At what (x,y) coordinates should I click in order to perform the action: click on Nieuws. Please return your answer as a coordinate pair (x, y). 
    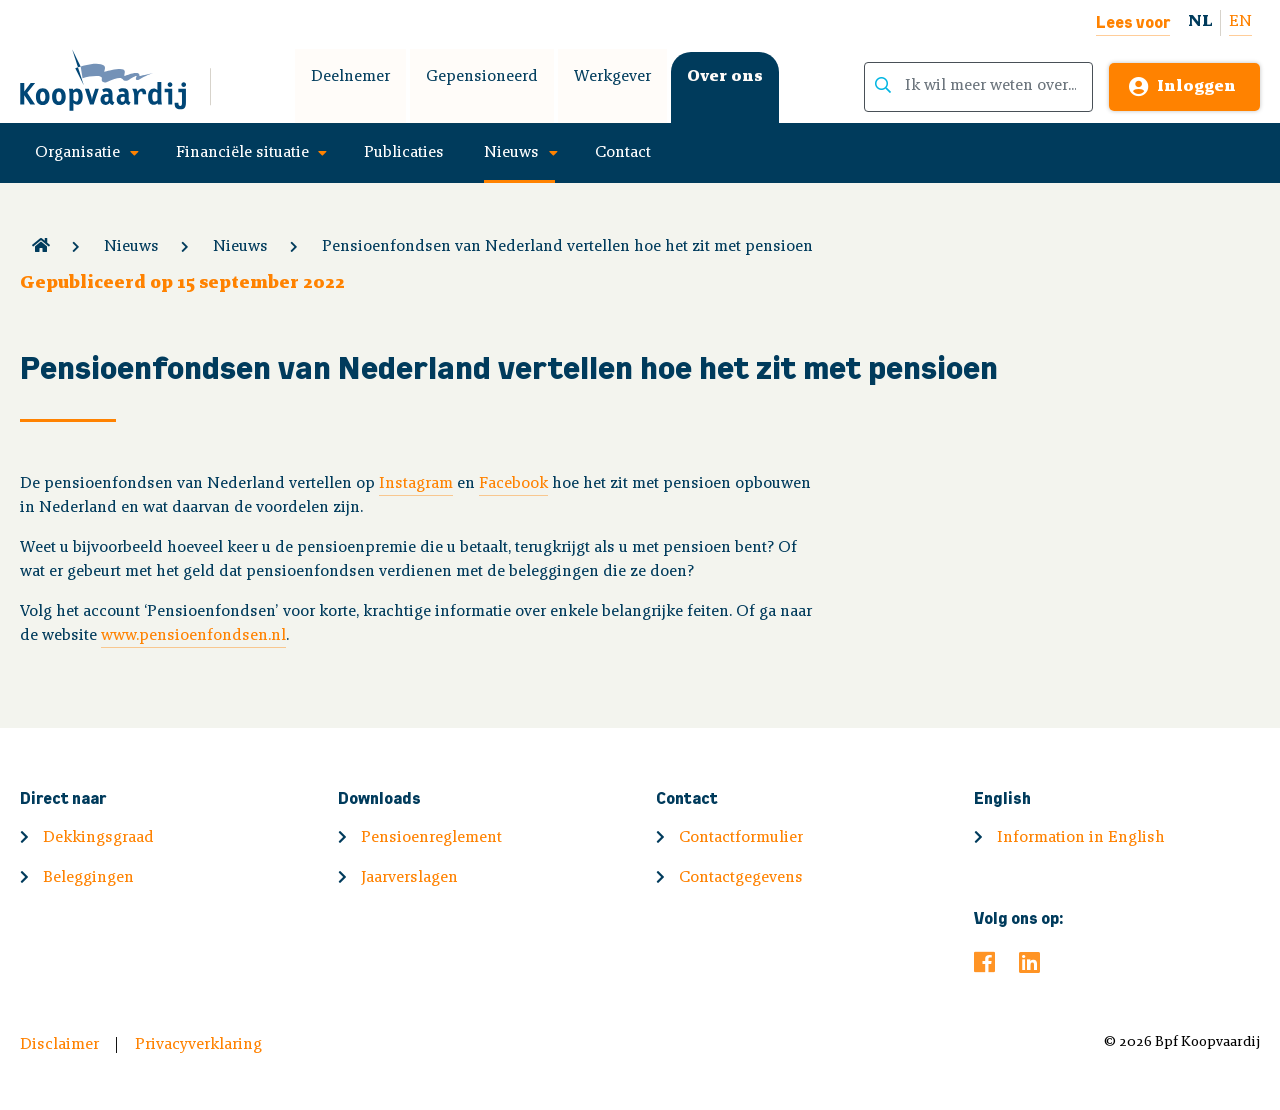
    Looking at the image, I should click on (511, 153).